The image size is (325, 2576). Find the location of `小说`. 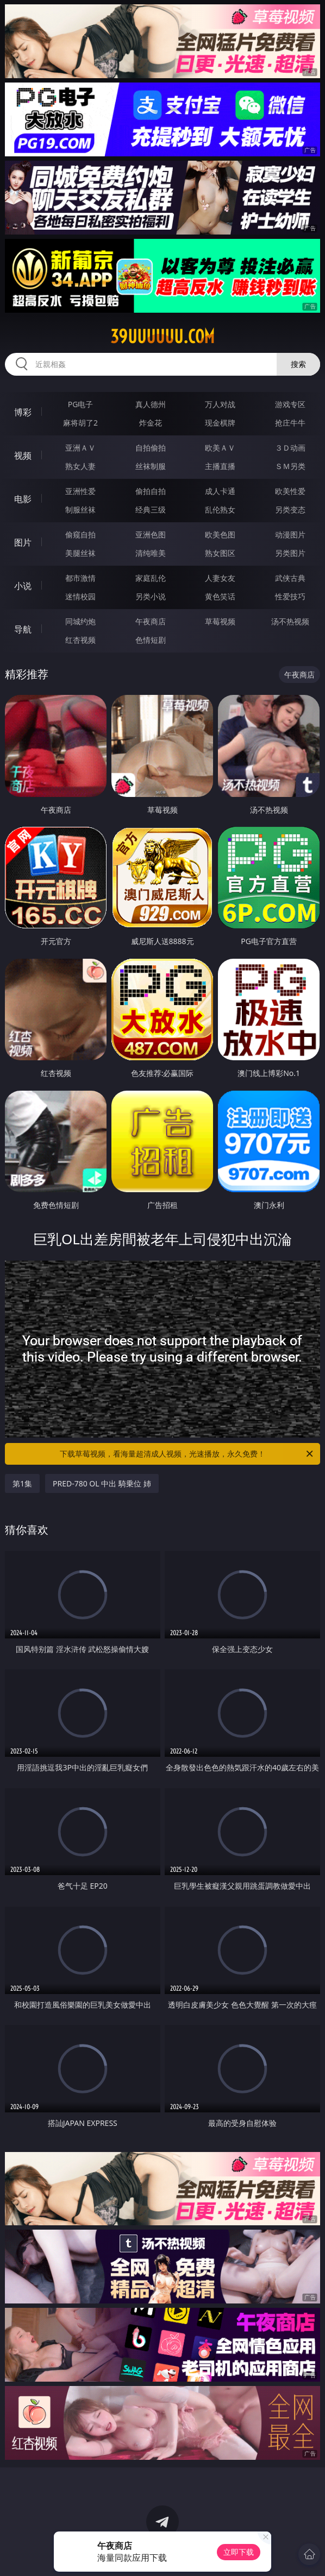

小说 is located at coordinates (23, 586).